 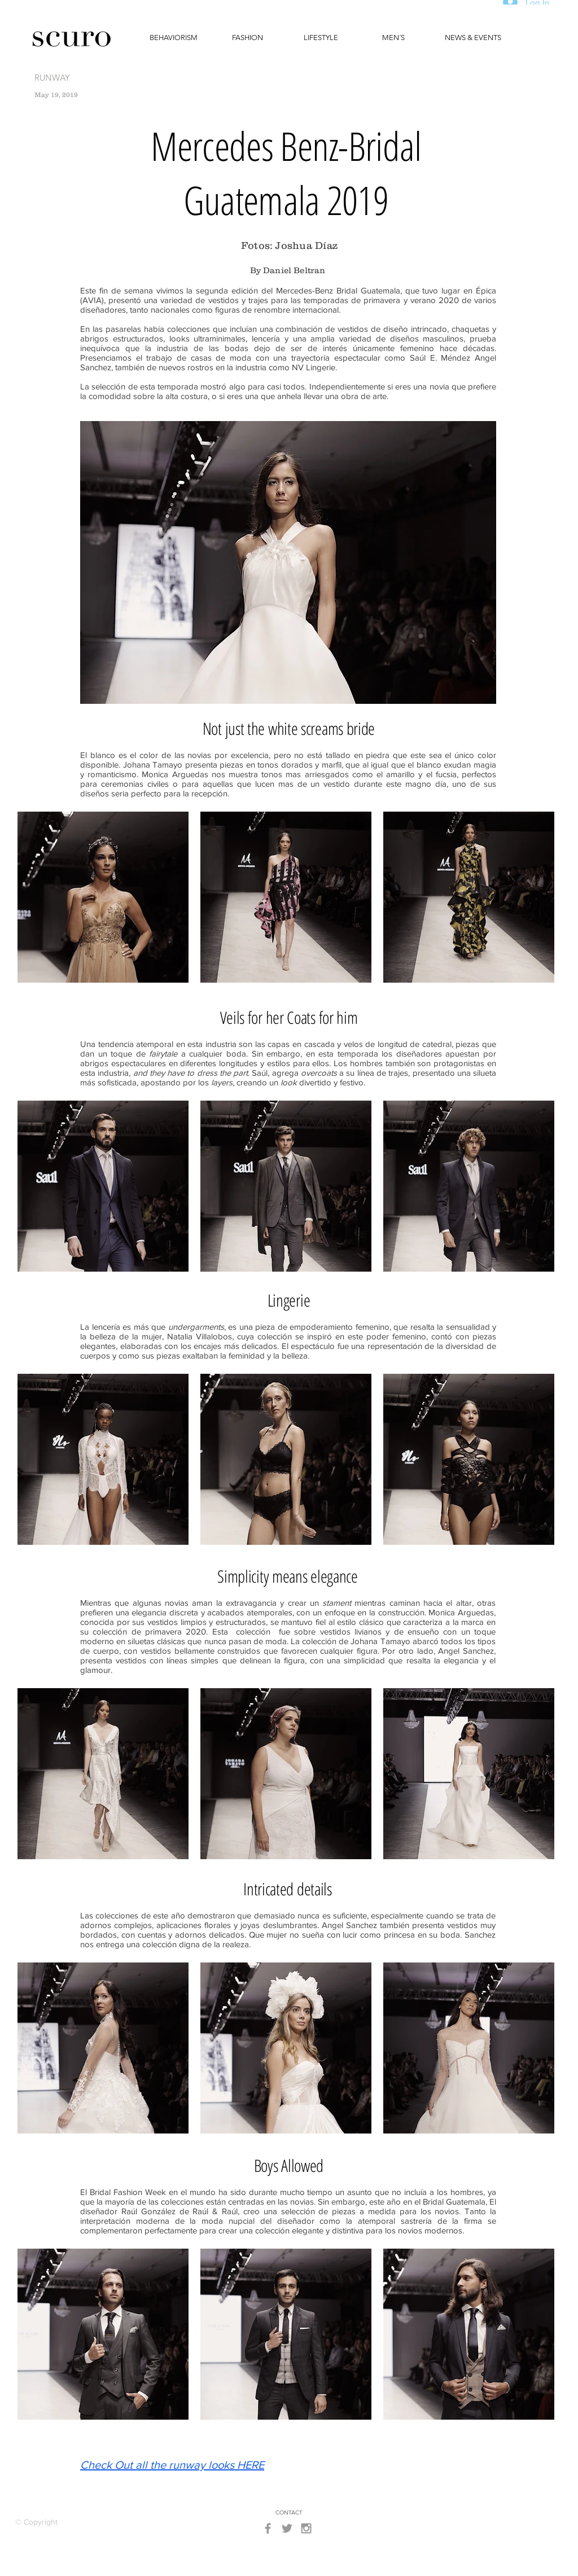 I want to click on [LIFESTYLE], so click(x=320, y=38).